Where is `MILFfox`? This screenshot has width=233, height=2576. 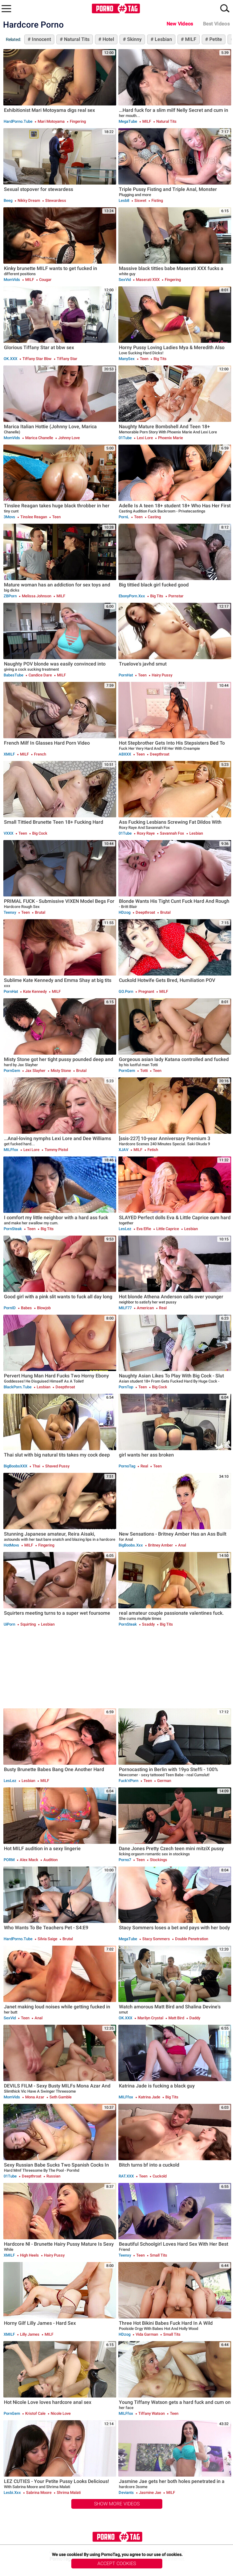 MILFfox is located at coordinates (11, 1149).